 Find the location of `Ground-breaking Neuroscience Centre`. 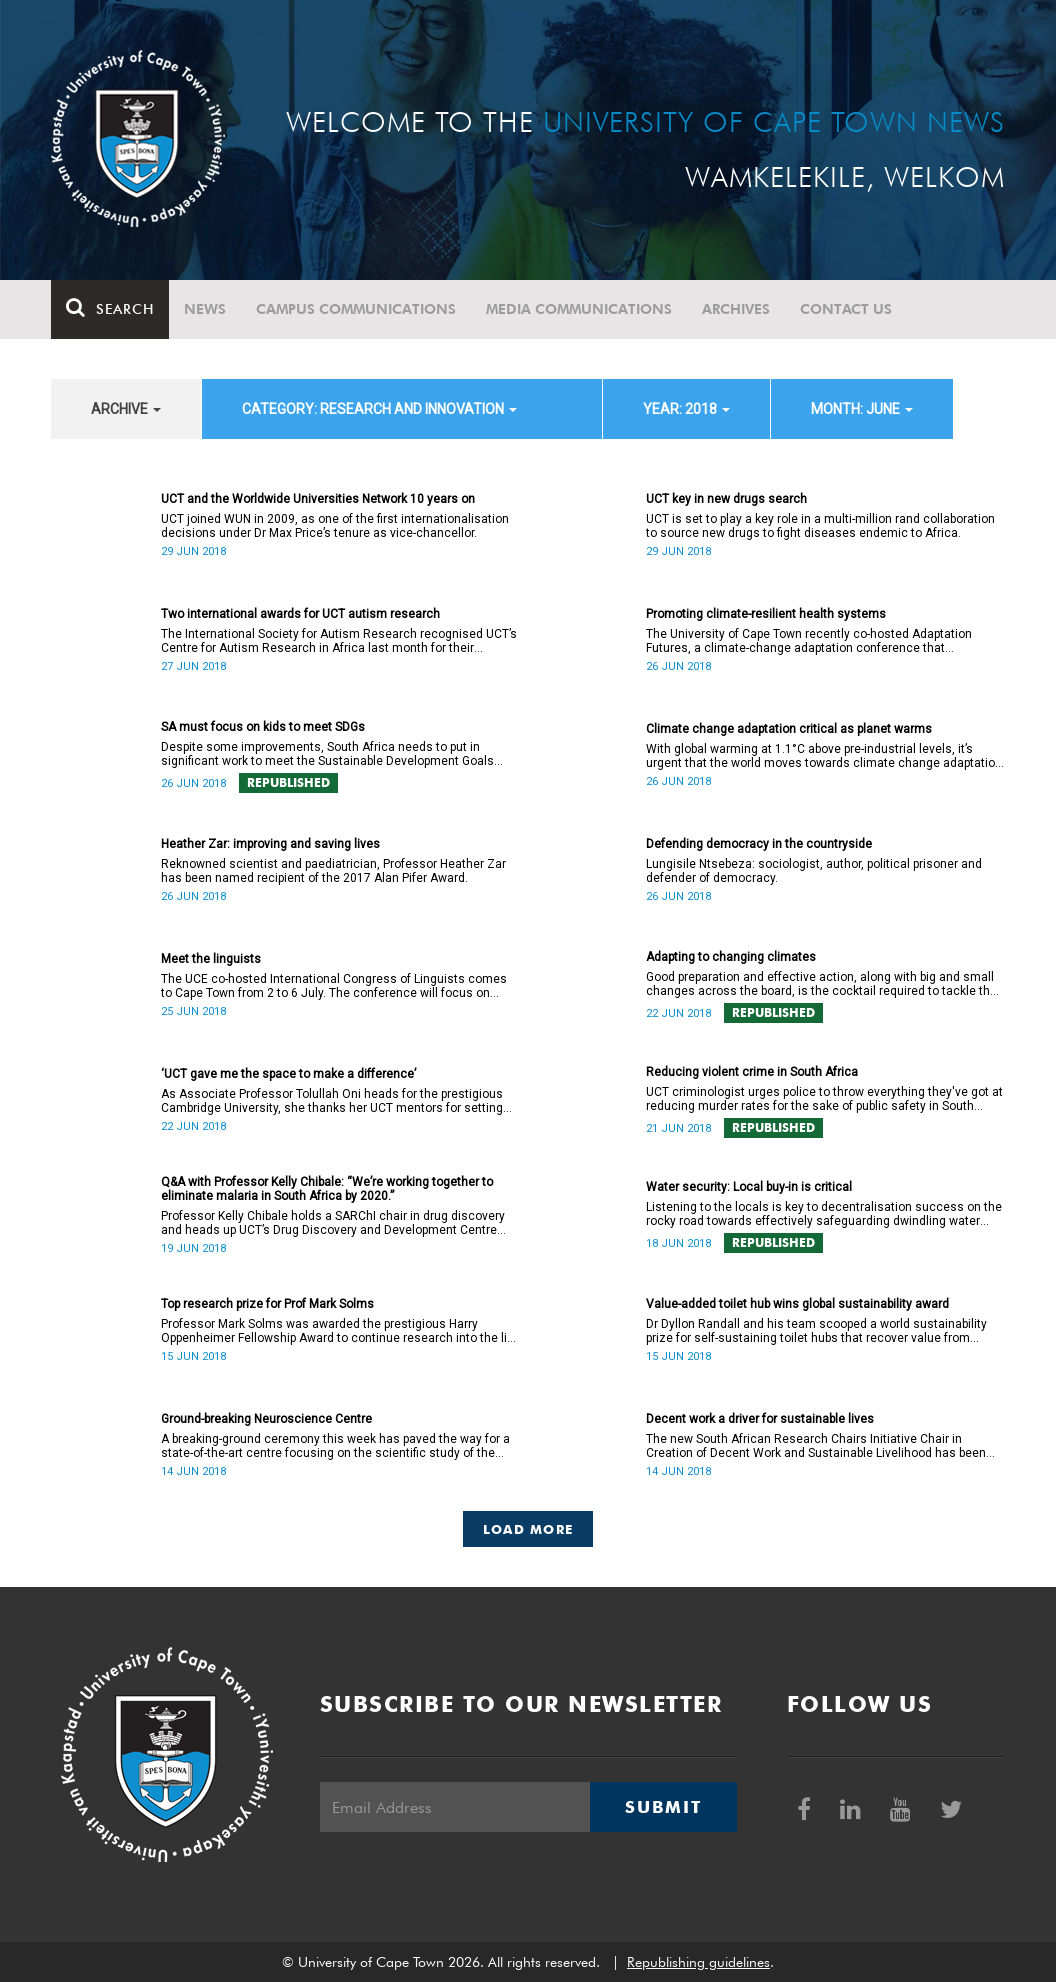

Ground-breaking Neuroscience Centre is located at coordinates (266, 1419).